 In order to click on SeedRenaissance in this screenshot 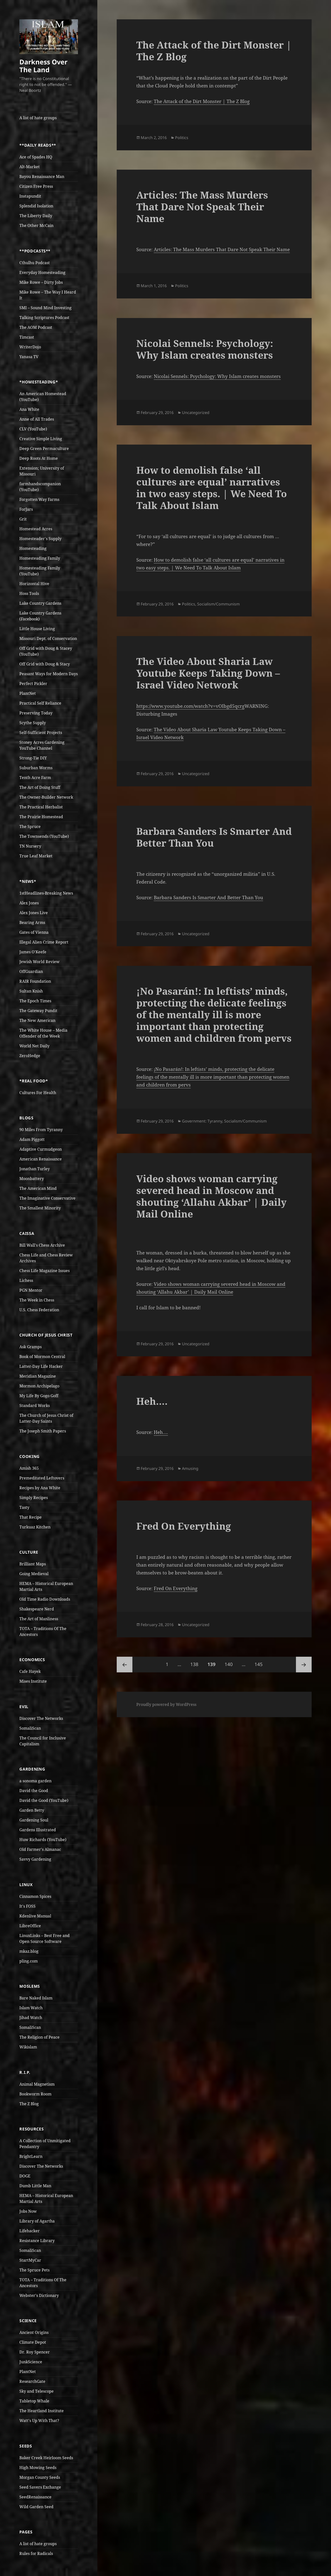, I will do `click(35, 2497)`.